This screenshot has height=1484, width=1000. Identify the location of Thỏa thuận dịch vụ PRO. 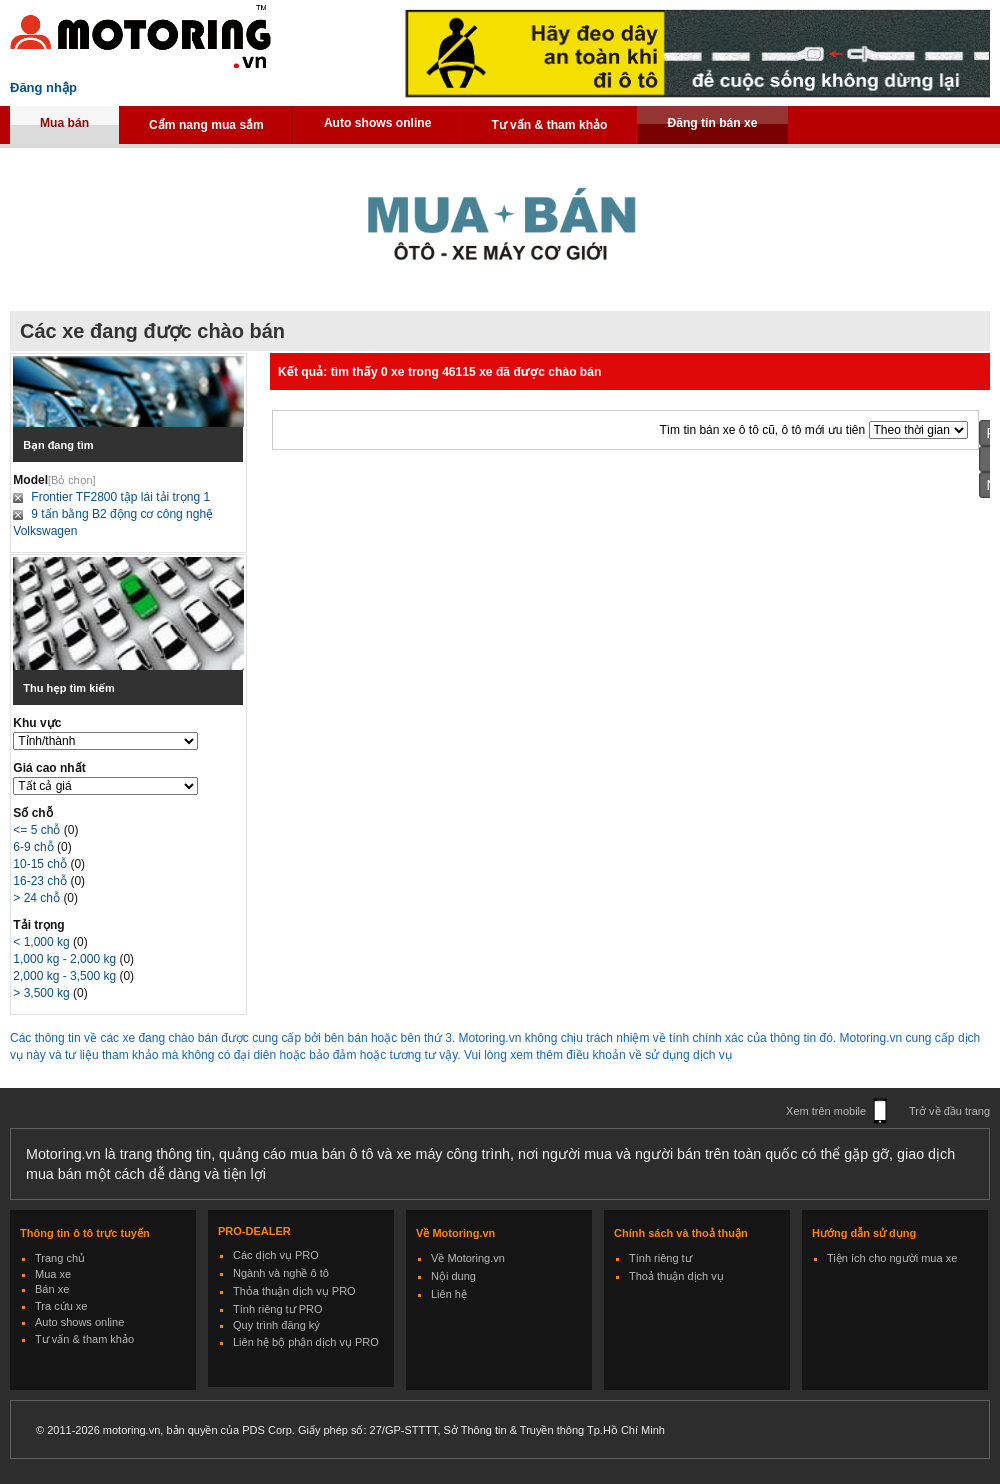
(294, 1291).